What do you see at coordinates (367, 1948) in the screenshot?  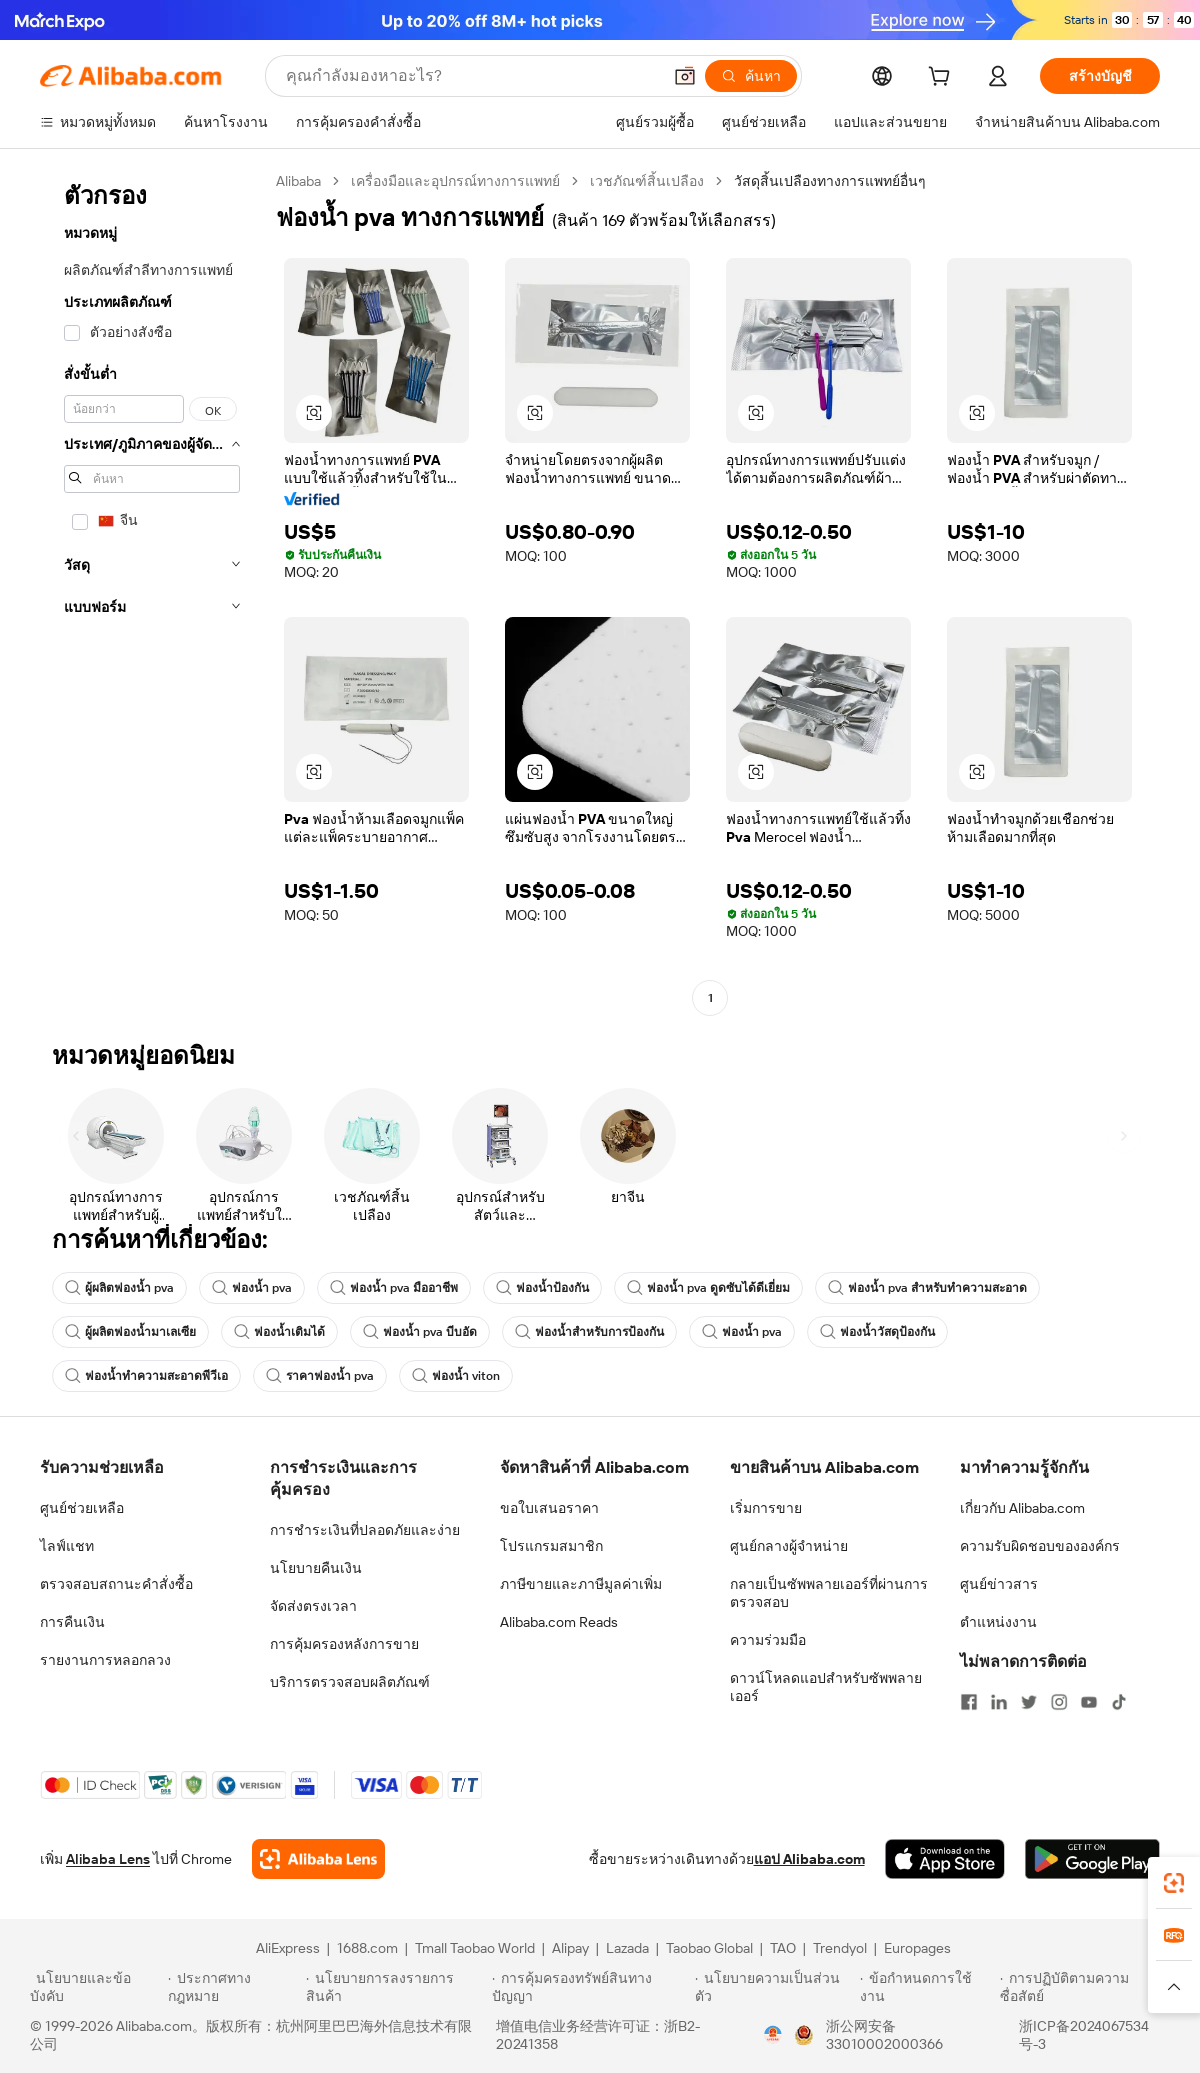 I see `1688.com [Visit 1688.com]` at bounding box center [367, 1948].